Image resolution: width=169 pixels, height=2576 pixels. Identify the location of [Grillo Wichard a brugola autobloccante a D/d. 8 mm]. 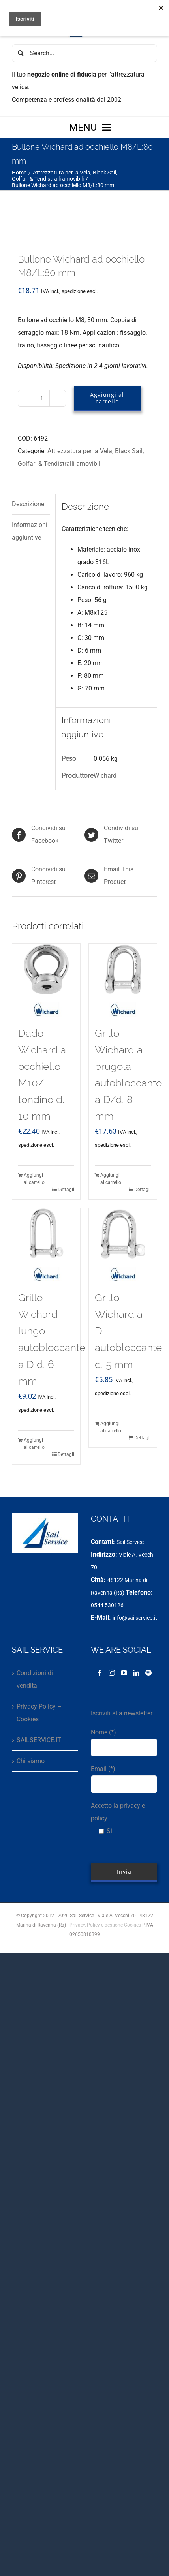
(123, 969).